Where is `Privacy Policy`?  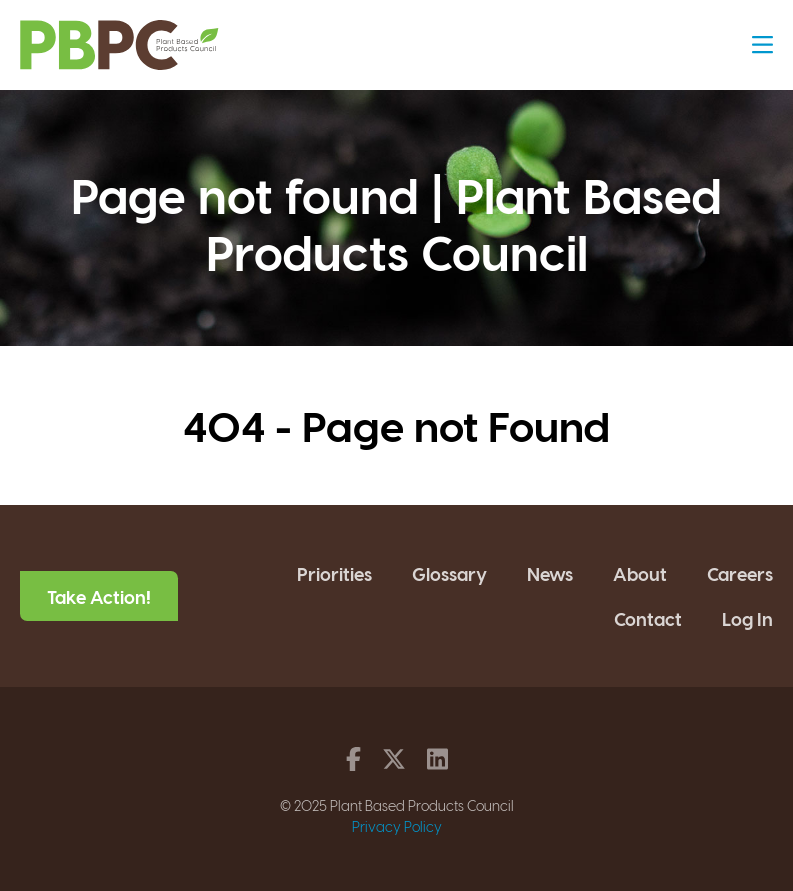 Privacy Policy is located at coordinates (397, 826).